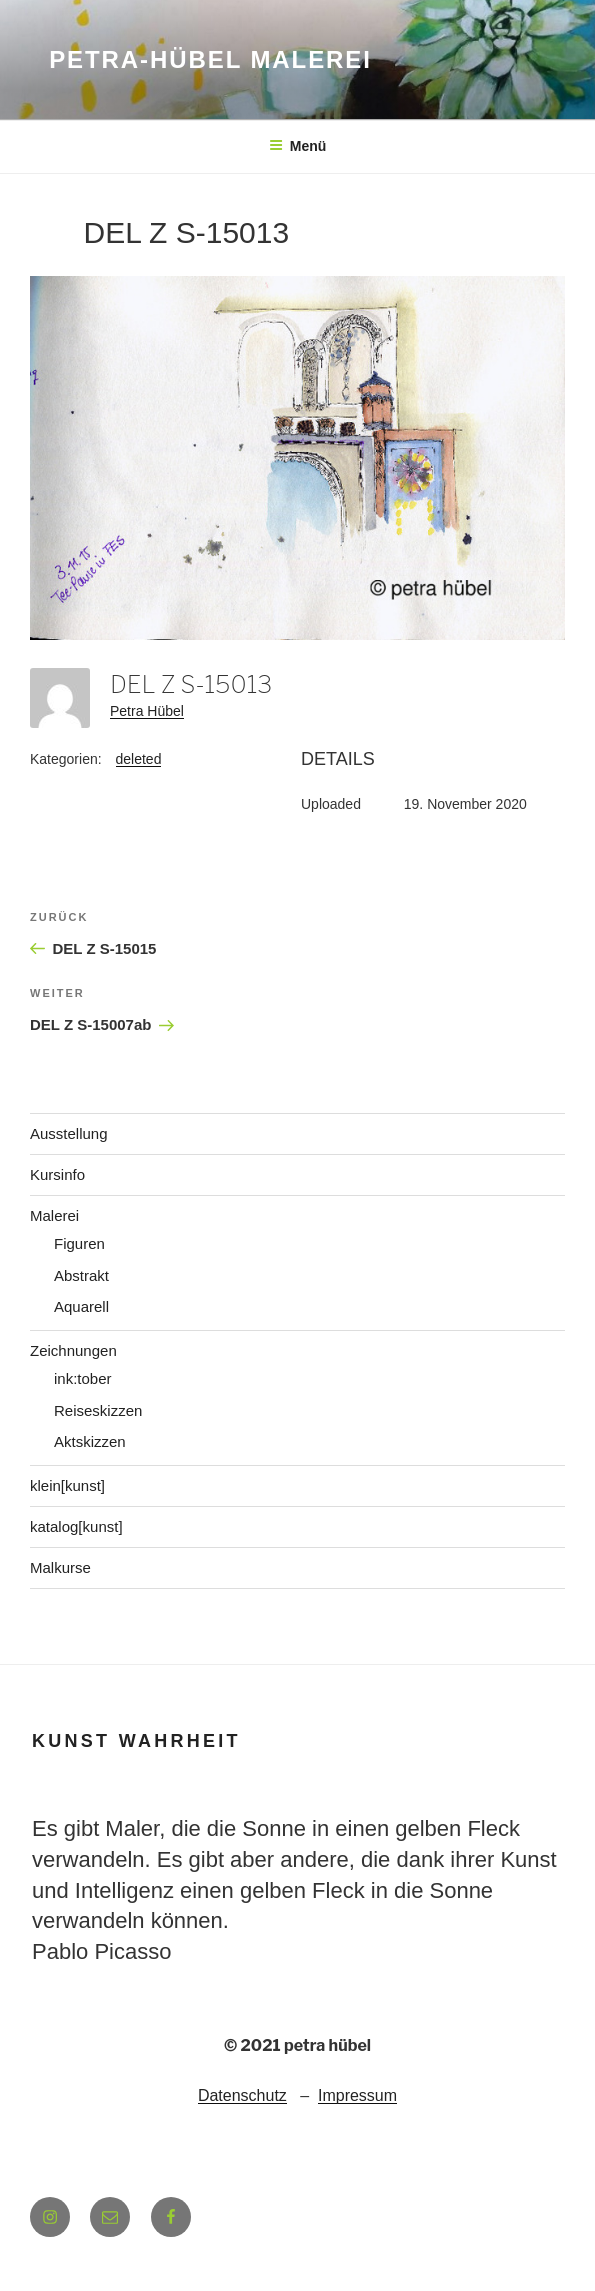 This screenshot has width=595, height=2291. Describe the element at coordinates (57, 1174) in the screenshot. I see `Kursinfo` at that location.